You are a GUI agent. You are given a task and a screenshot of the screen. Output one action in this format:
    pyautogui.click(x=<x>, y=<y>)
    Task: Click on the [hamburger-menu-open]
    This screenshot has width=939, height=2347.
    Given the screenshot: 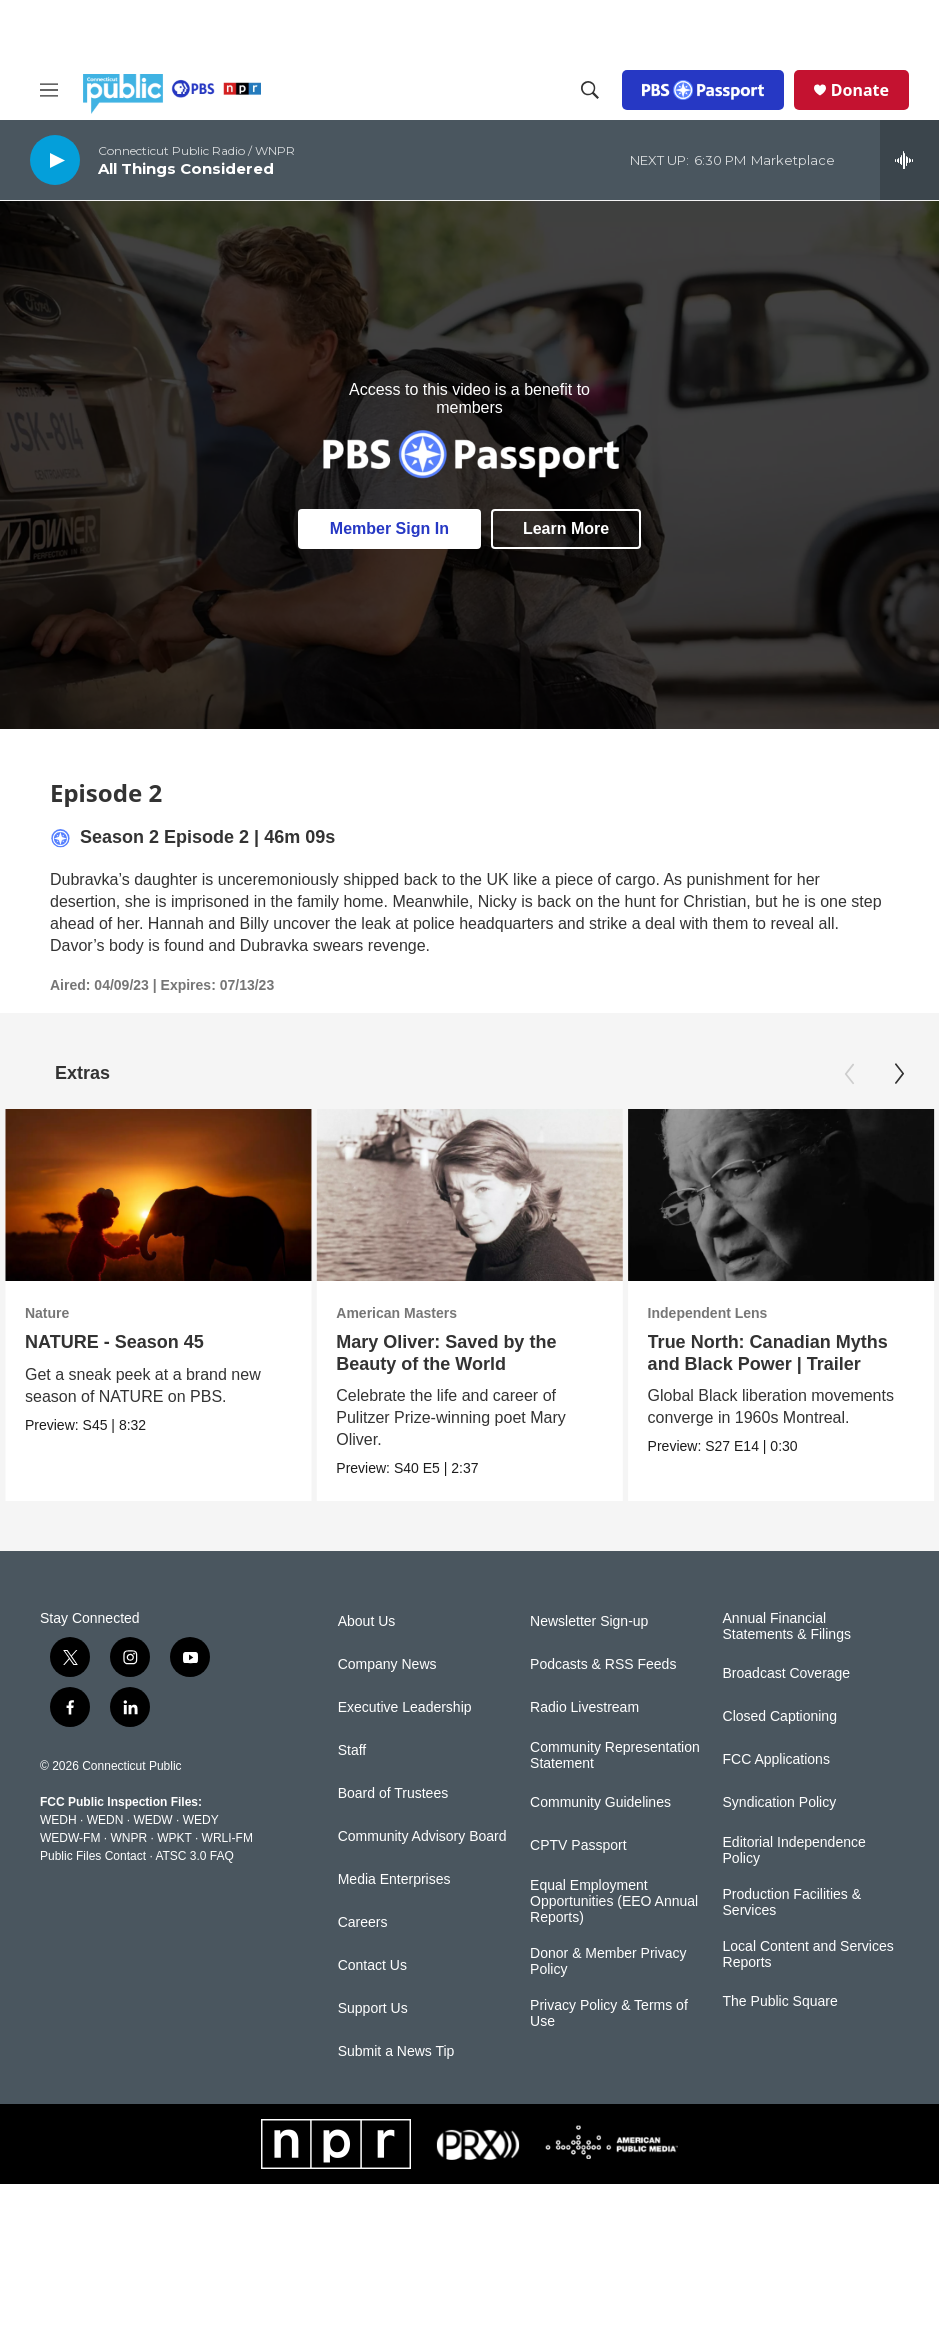 What is the action you would take?
    pyautogui.click(x=49, y=90)
    